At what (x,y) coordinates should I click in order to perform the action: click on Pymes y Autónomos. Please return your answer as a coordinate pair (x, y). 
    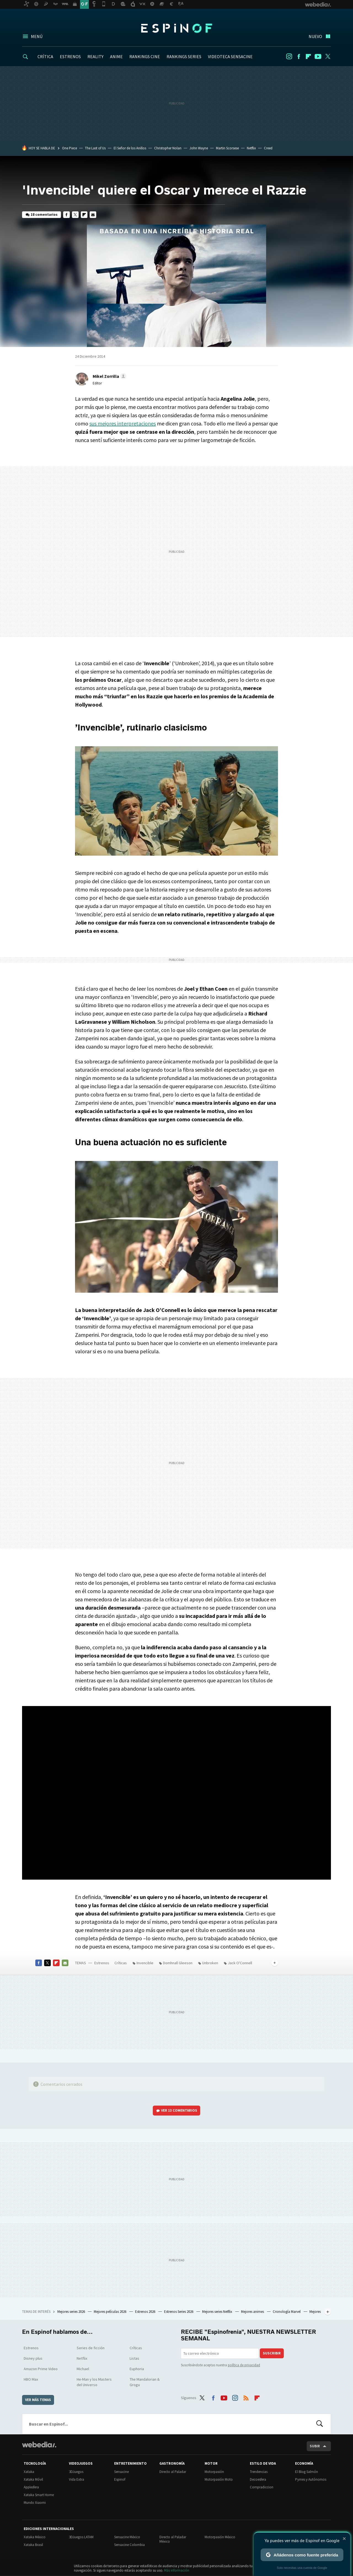
    Looking at the image, I should click on (310, 2479).